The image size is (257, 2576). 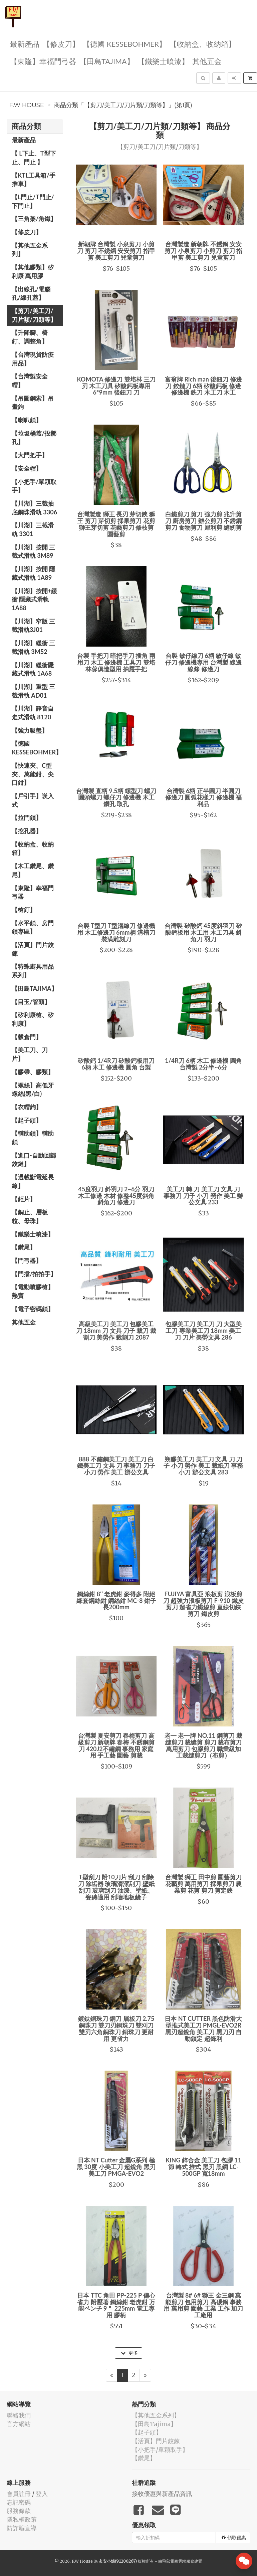 I want to click on 【鑽尾】, so click(x=24, y=1247).